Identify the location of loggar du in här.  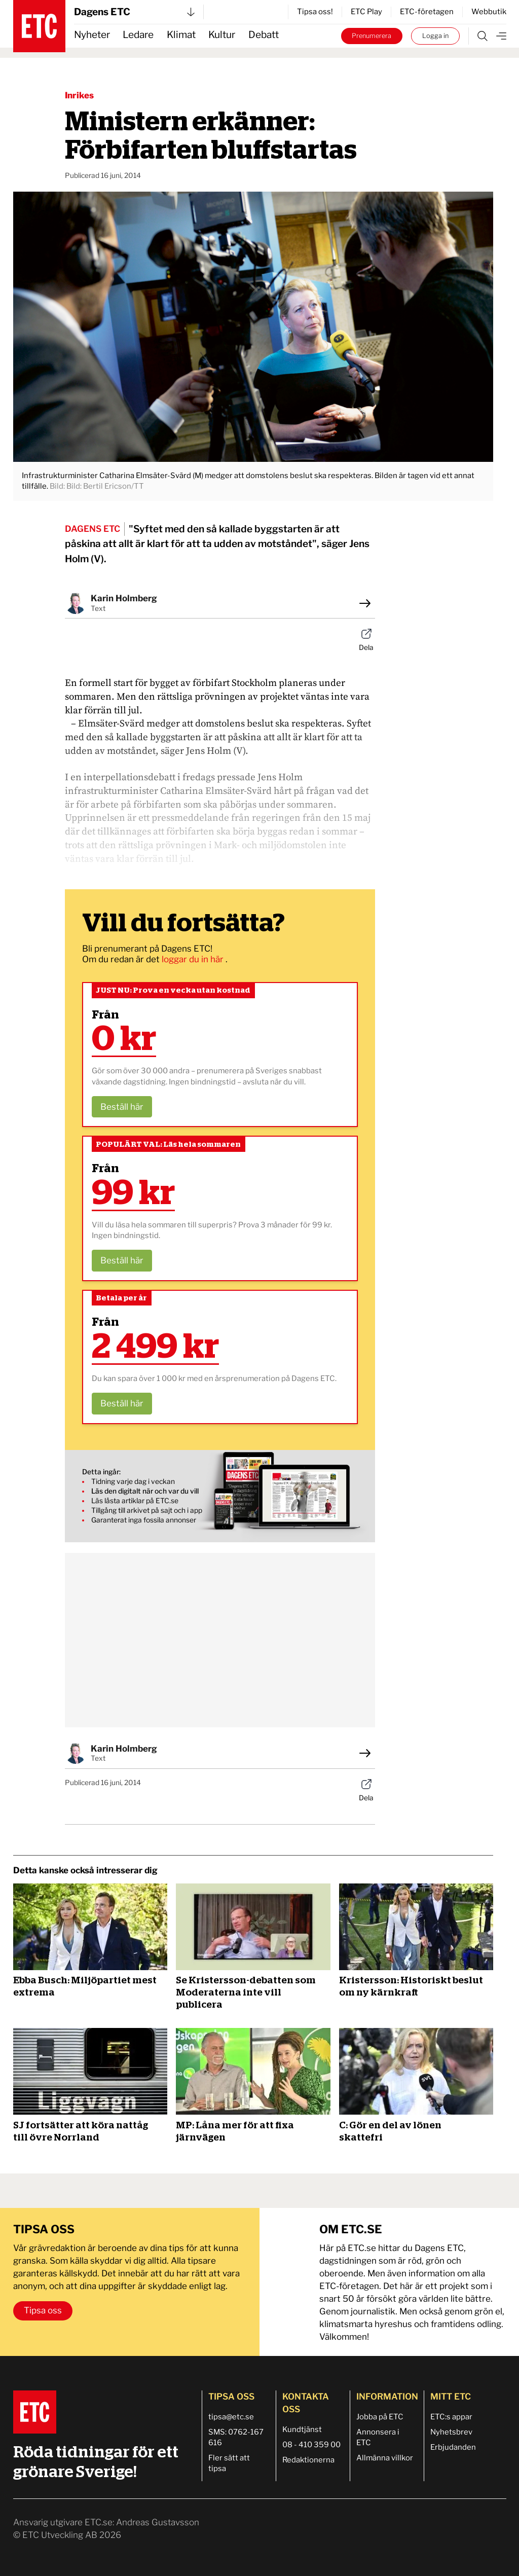
(194, 959).